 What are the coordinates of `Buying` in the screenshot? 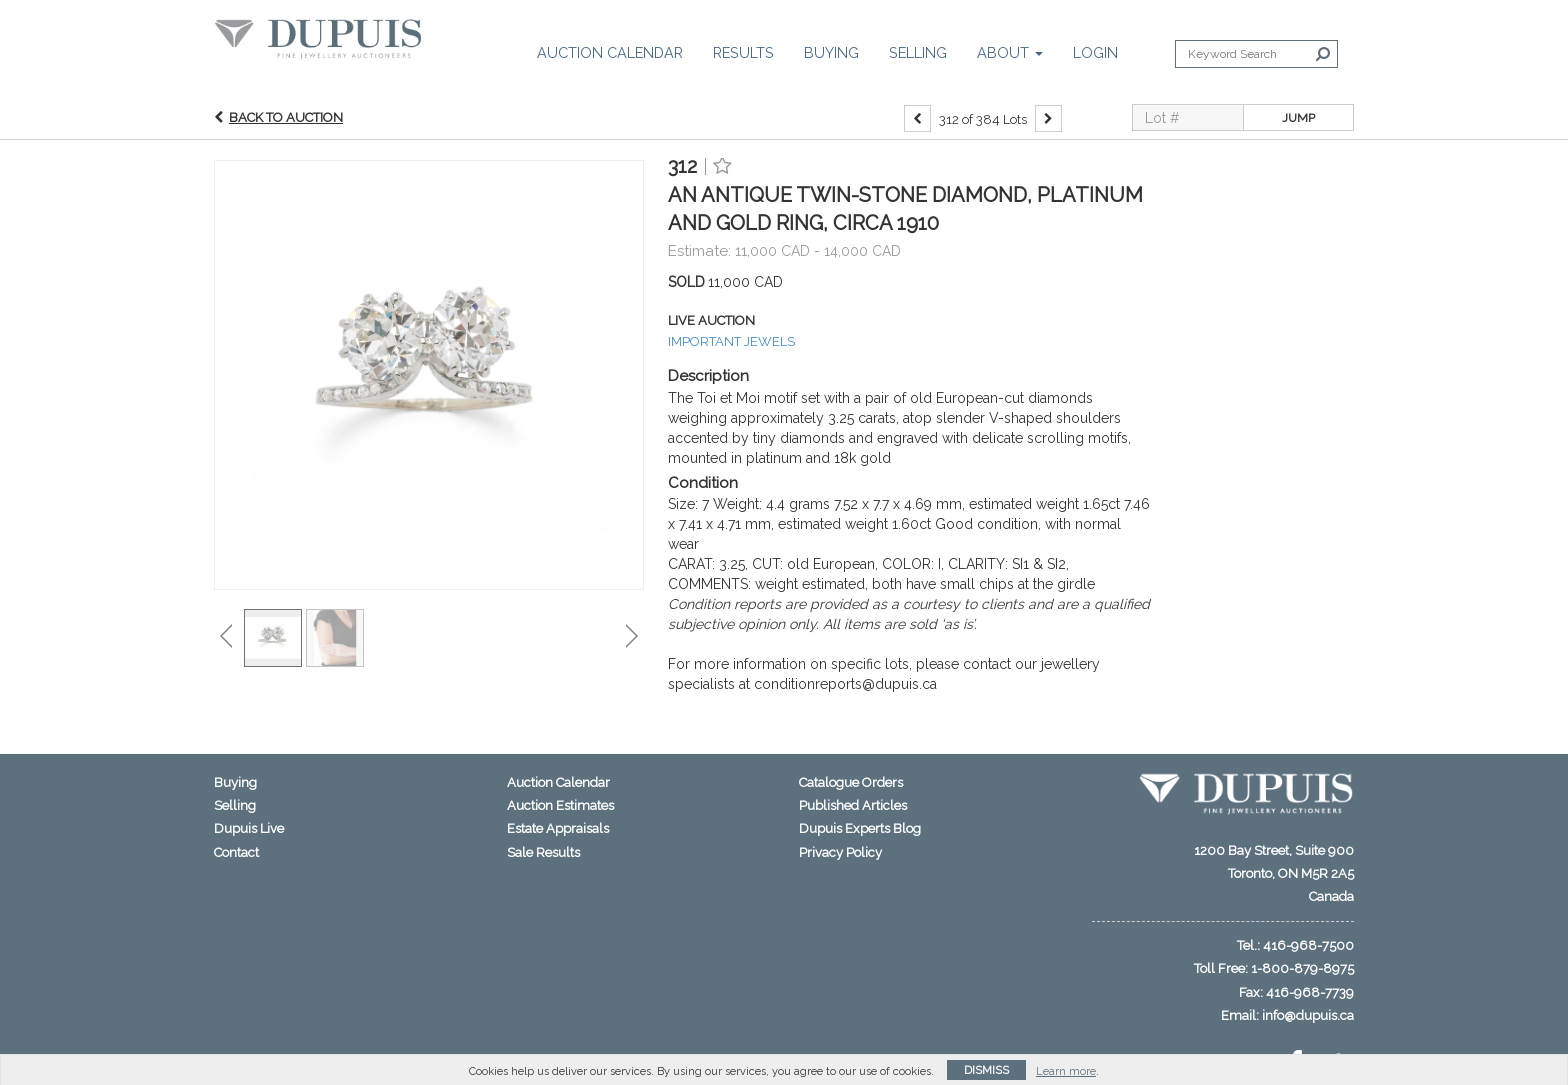 It's located at (831, 52).